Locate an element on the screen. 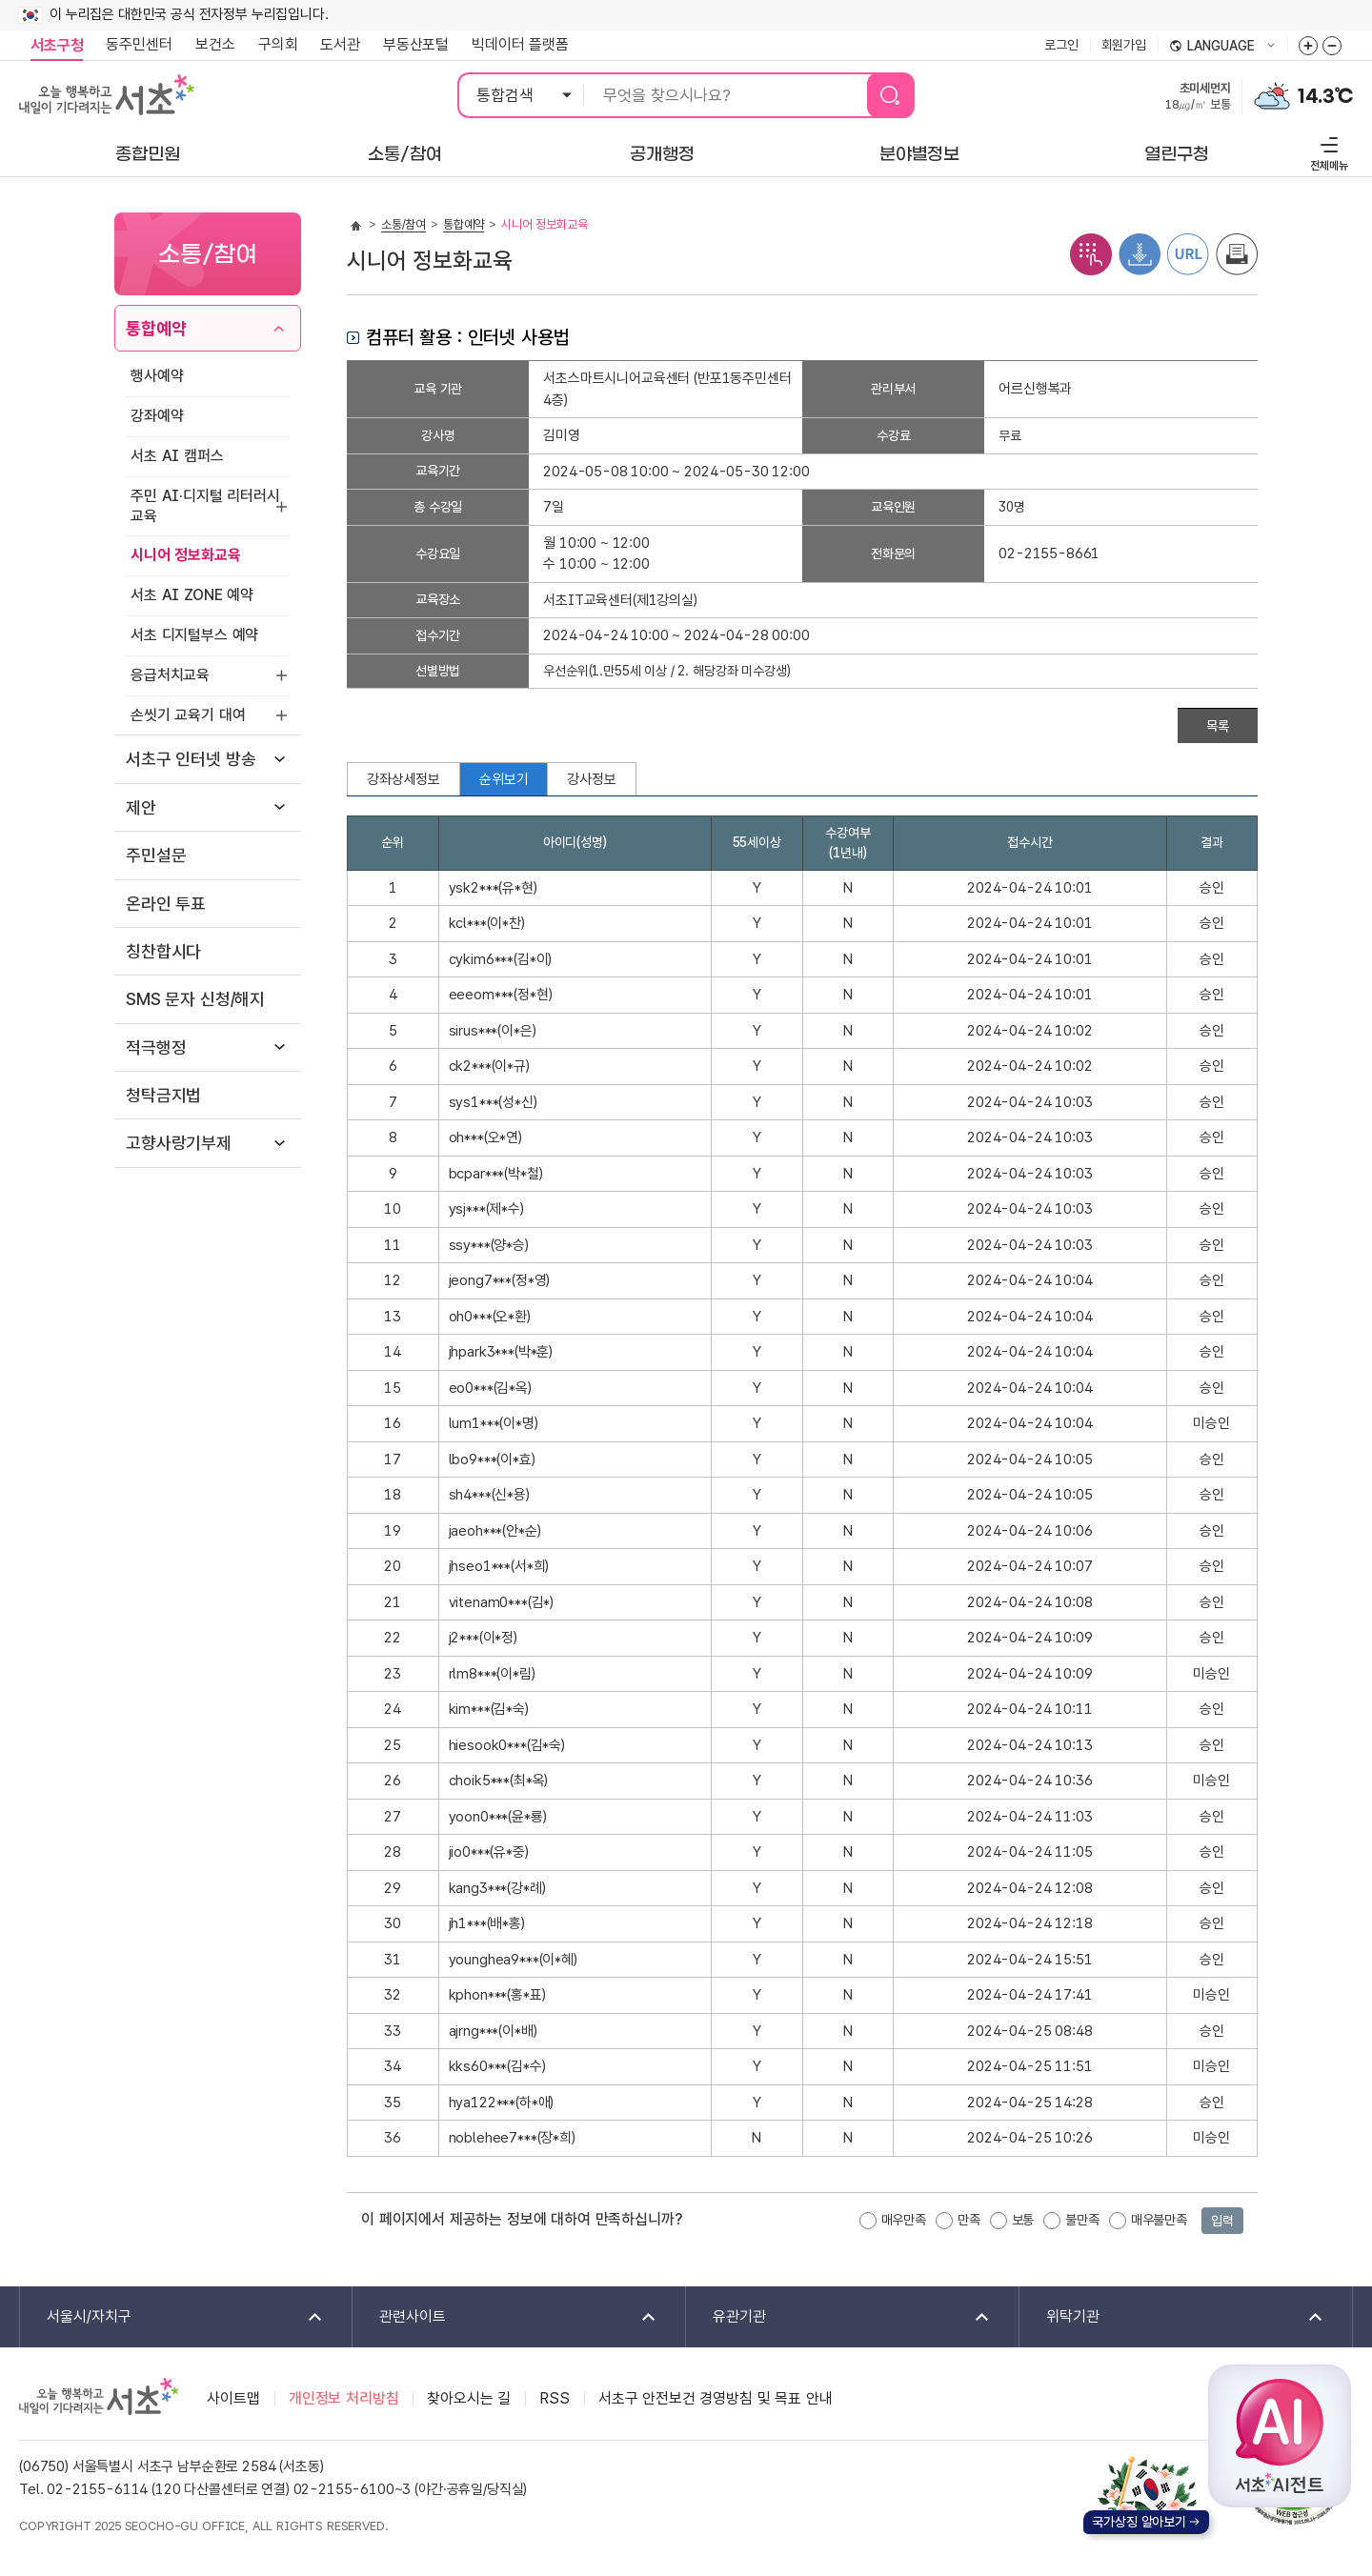 Image resolution: width=1372 pixels, height=2576 pixels. 제안 is located at coordinates (141, 807).